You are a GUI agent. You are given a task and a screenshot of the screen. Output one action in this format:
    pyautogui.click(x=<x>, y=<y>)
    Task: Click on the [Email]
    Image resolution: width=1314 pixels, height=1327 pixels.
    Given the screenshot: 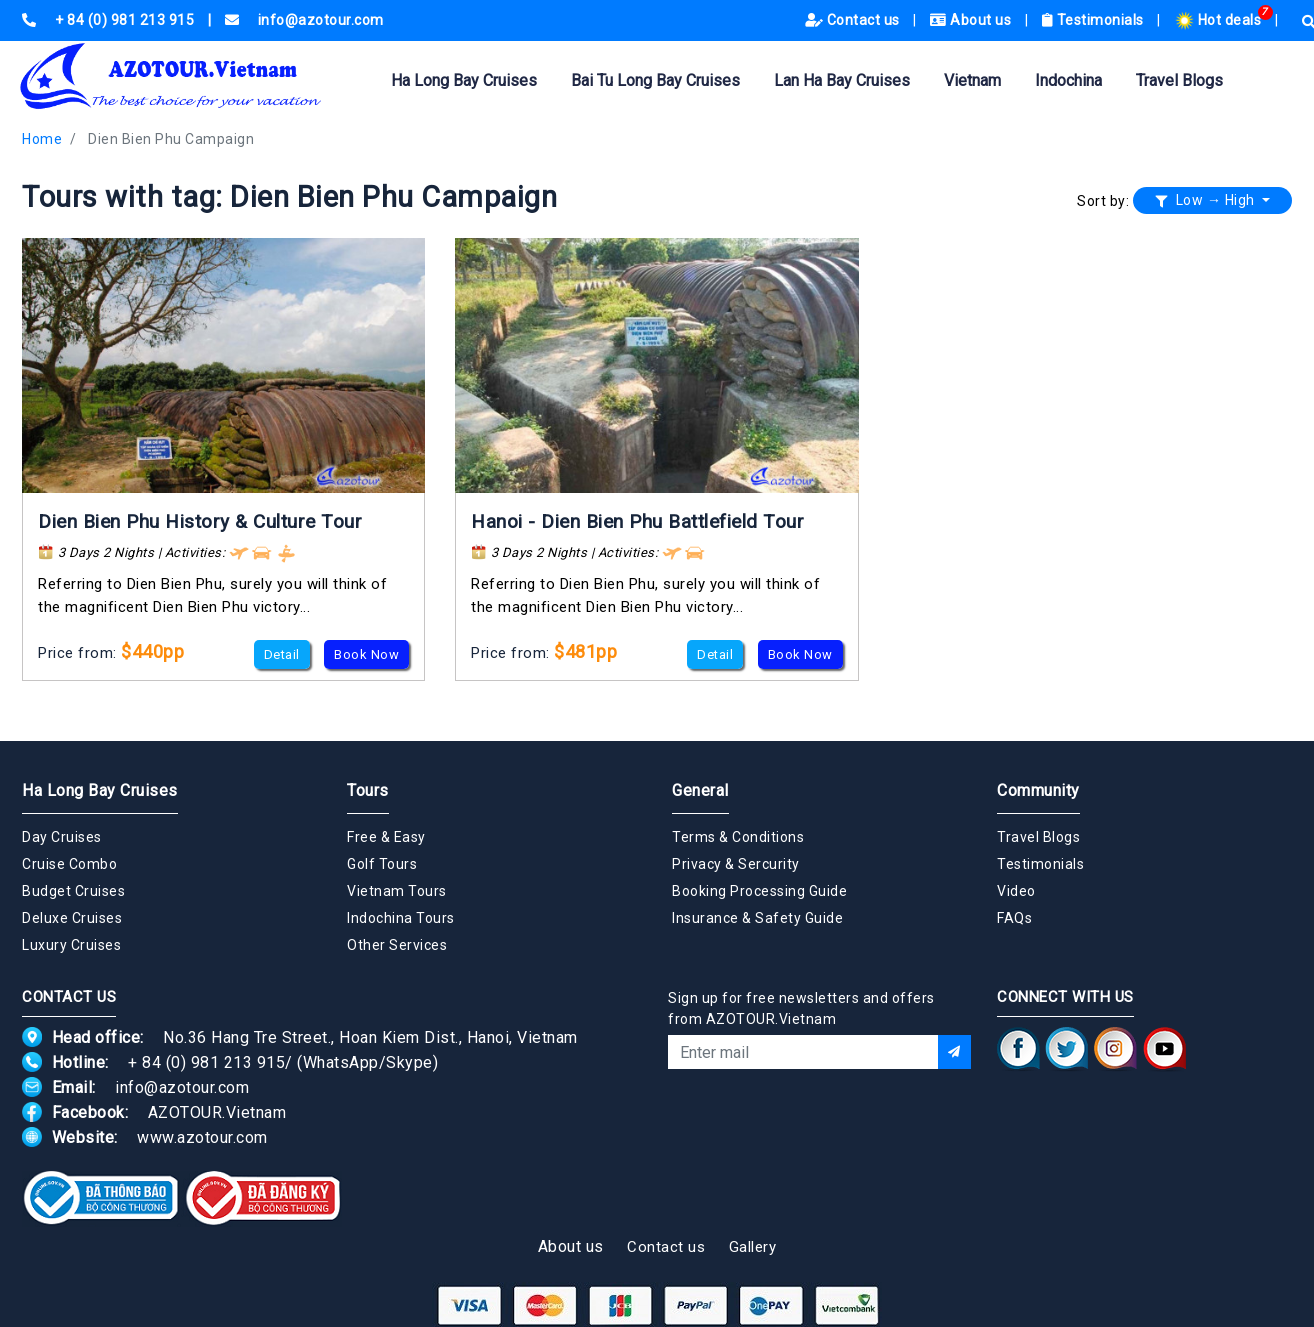 What is the action you would take?
    pyautogui.click(x=803, y=1052)
    